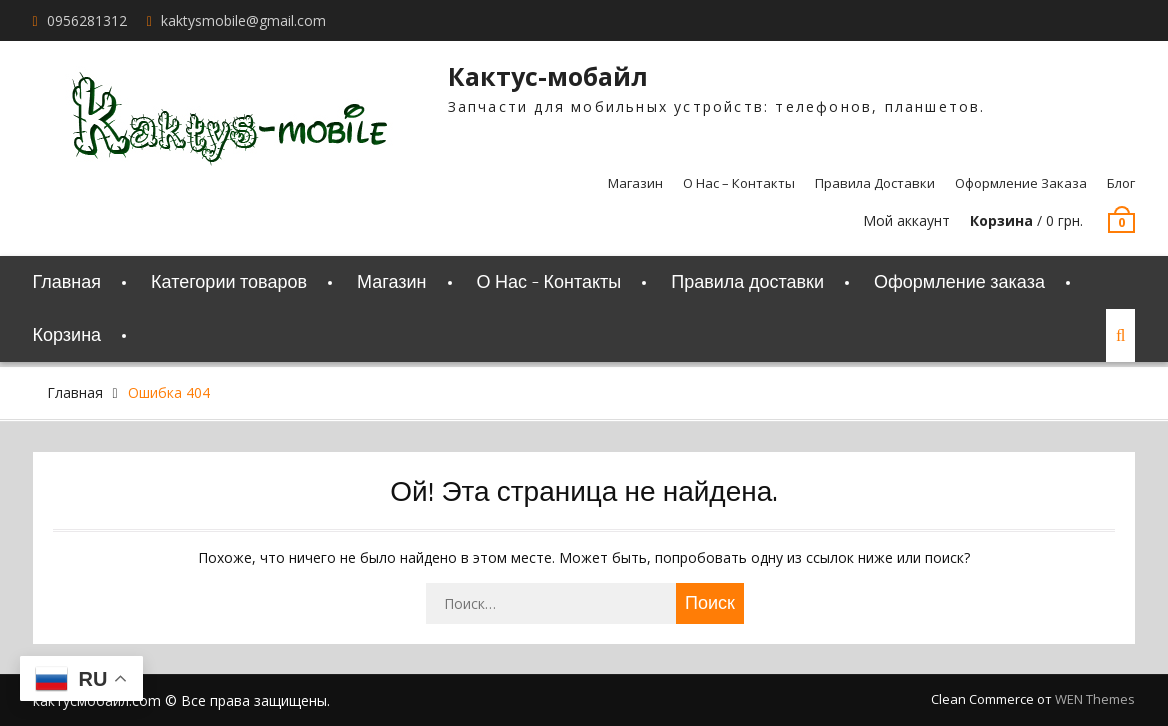  I want to click on Блог, so click(1121, 183).